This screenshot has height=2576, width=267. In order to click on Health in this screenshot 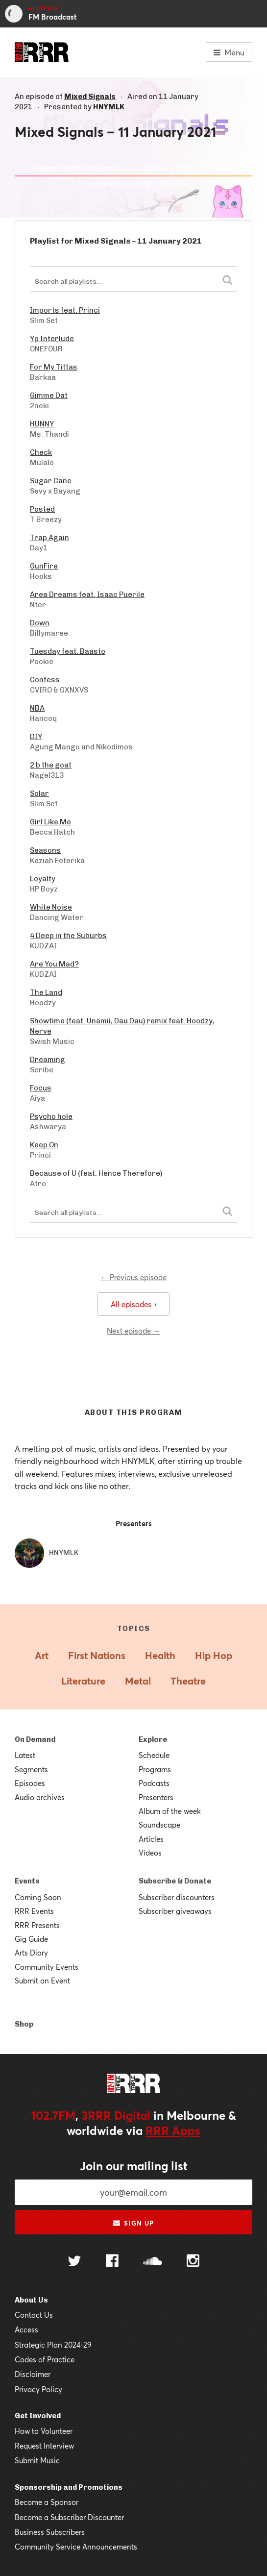, I will do `click(160, 1655)`.